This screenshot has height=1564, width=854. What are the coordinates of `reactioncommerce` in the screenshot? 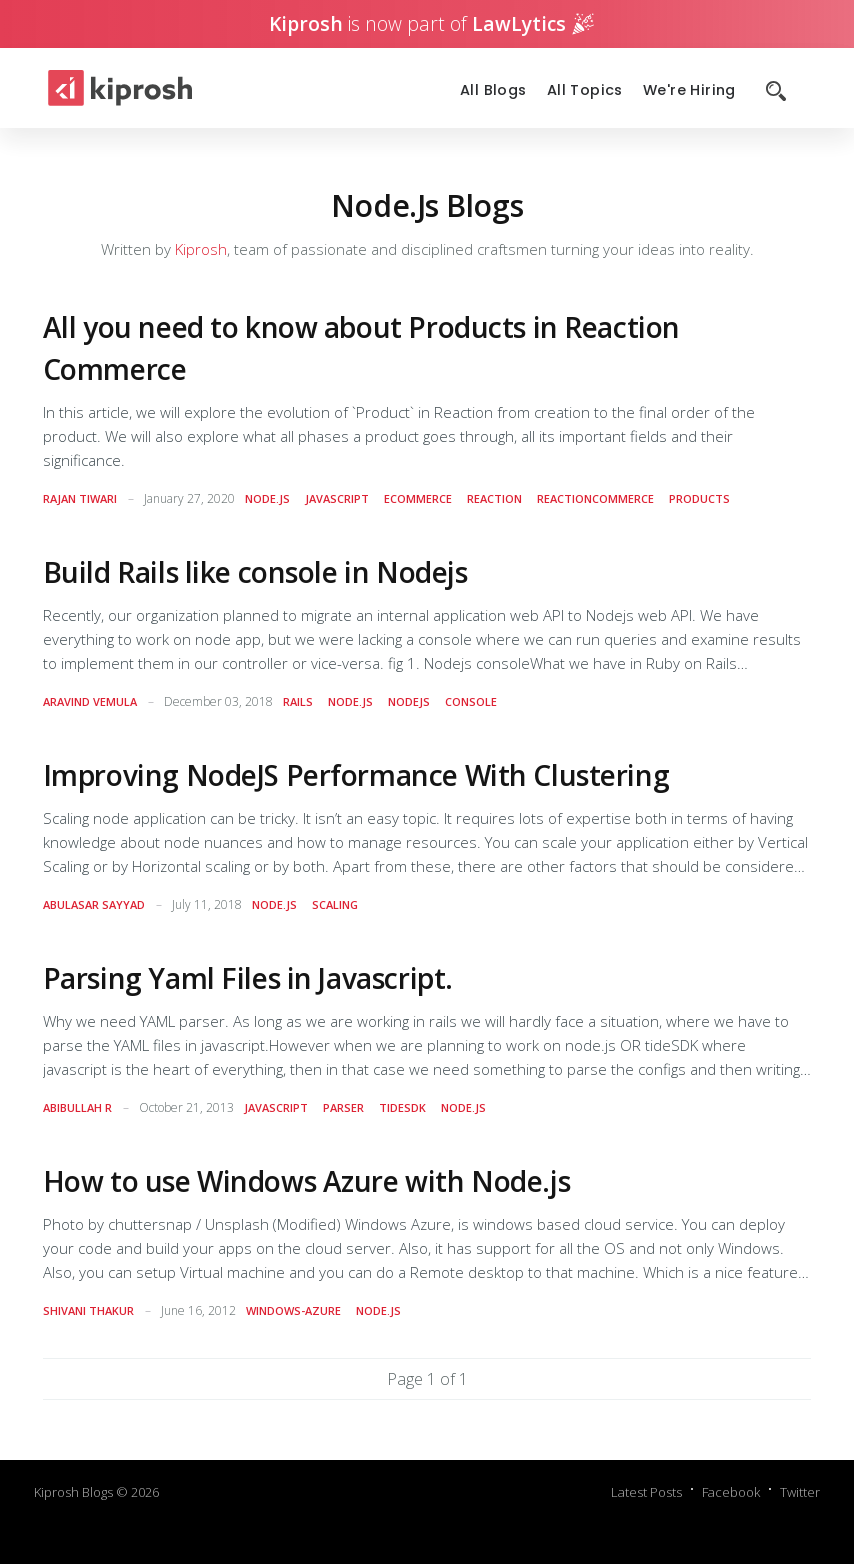 It's located at (595, 498).